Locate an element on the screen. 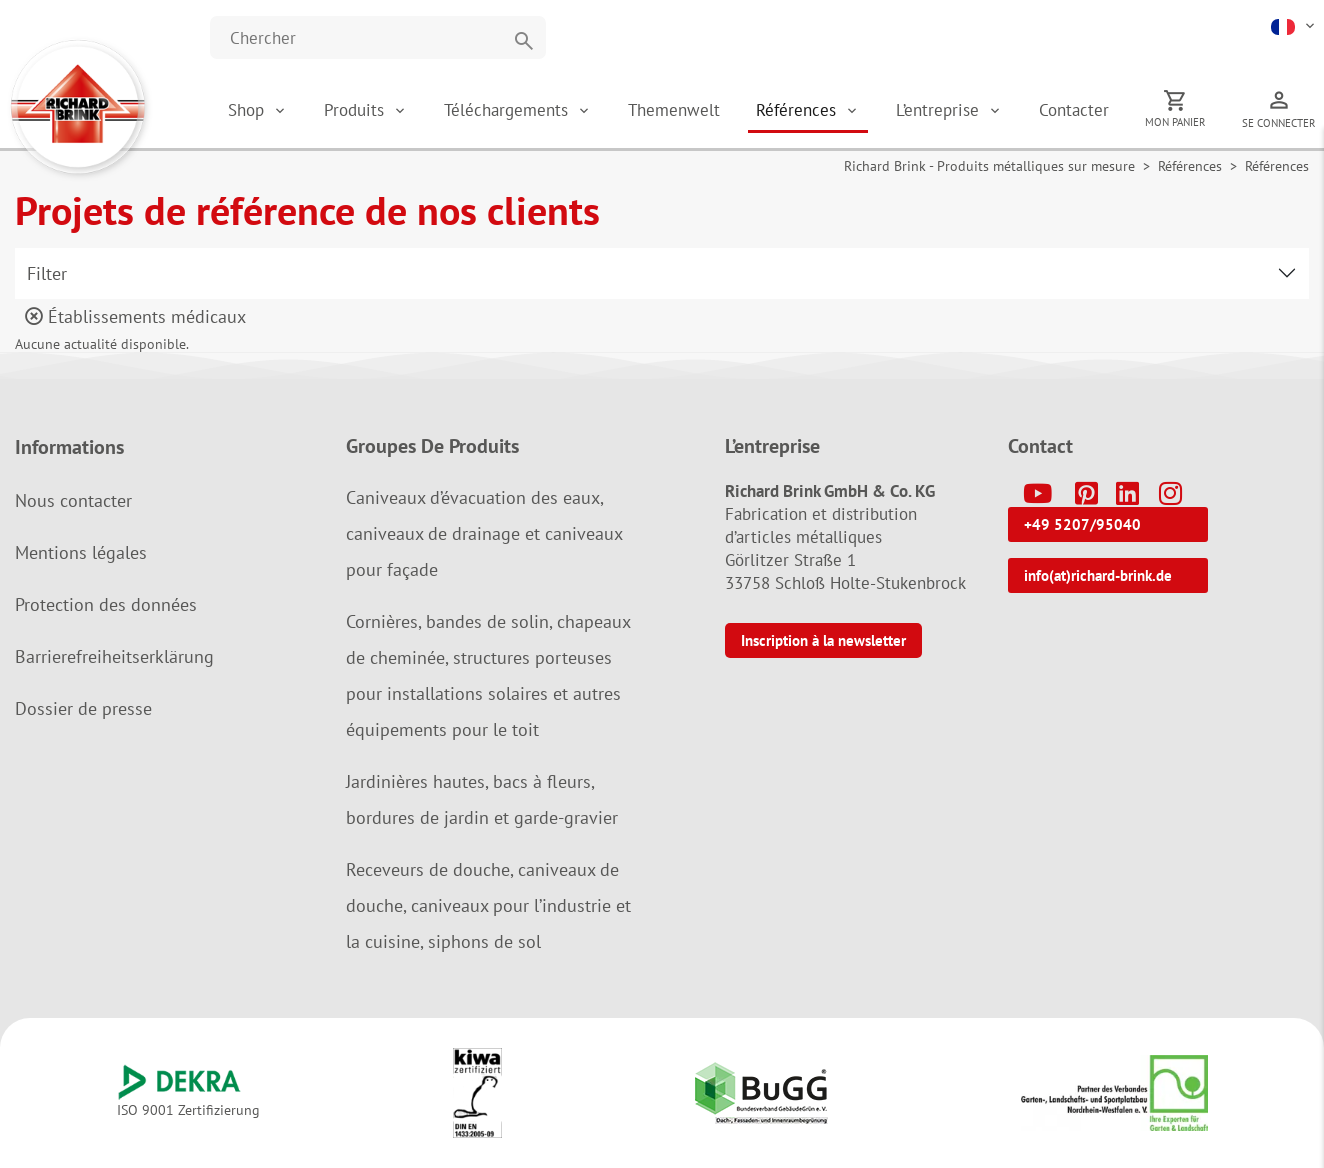 This screenshot has height=1168, width=1324. Se connecter is located at coordinates (1279, 123).